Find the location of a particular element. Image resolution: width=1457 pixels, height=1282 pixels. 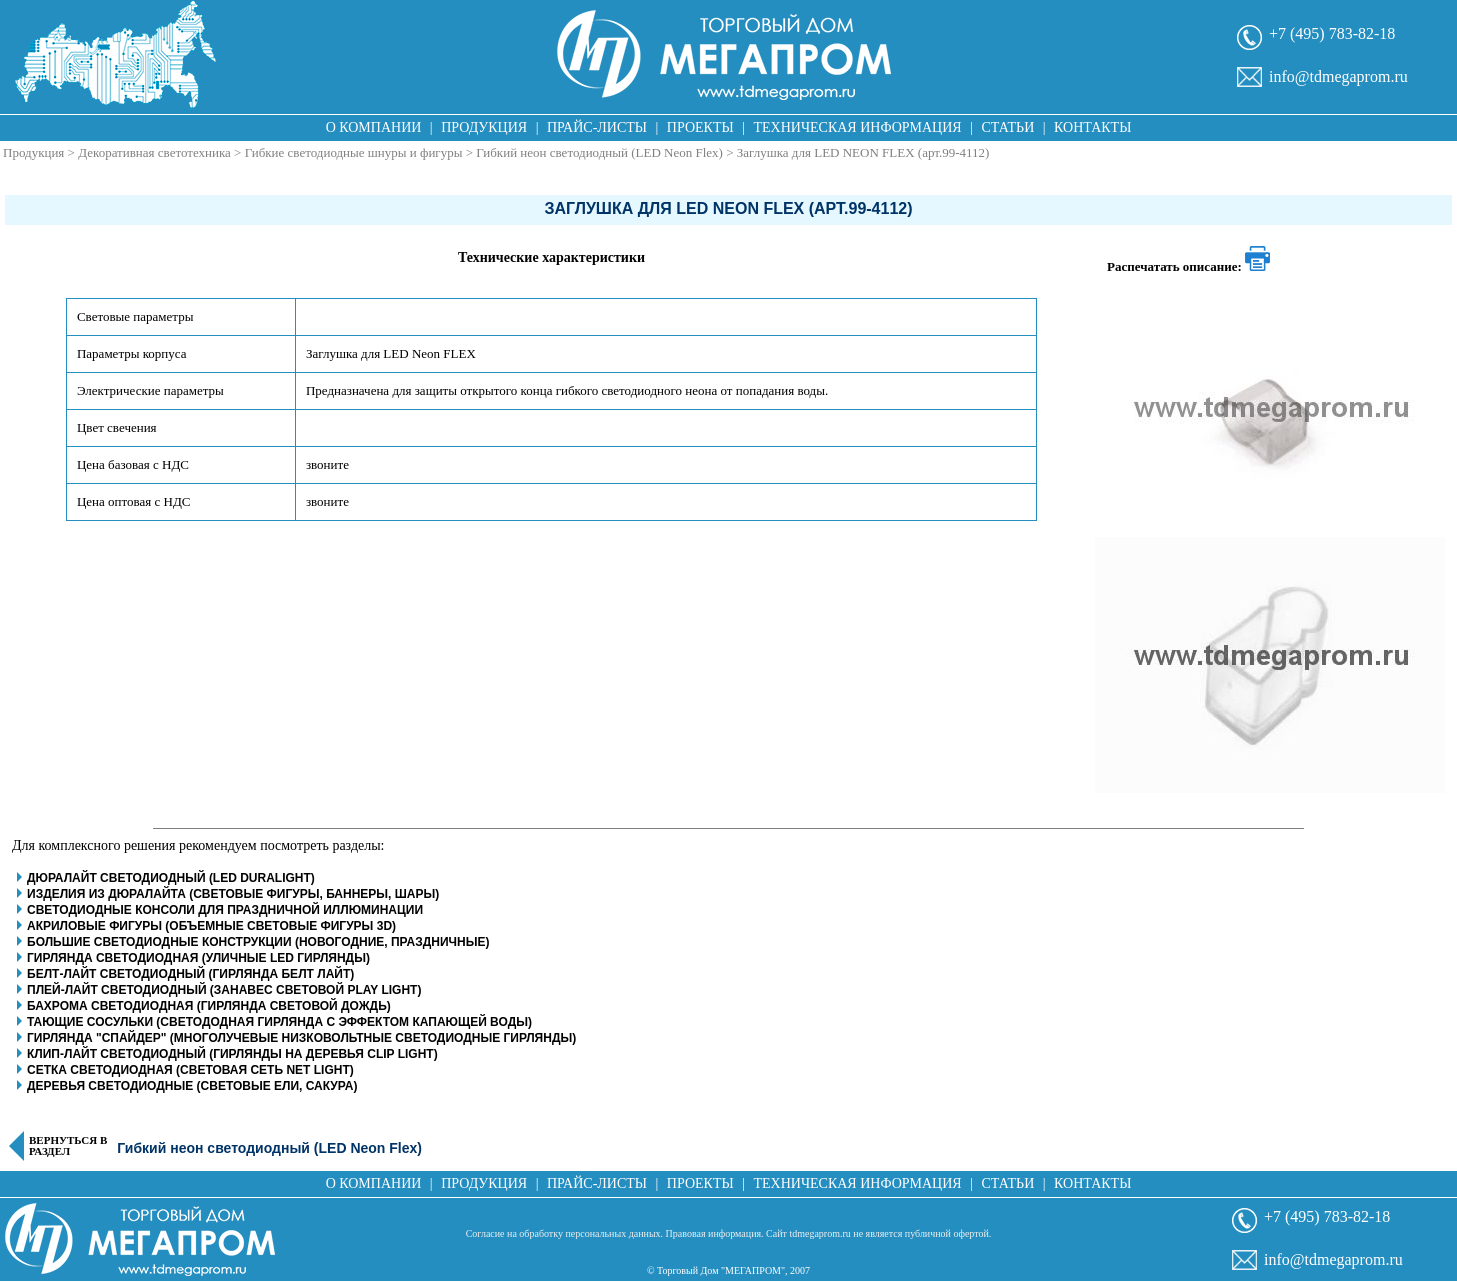

Продукция is located at coordinates (484, 127).